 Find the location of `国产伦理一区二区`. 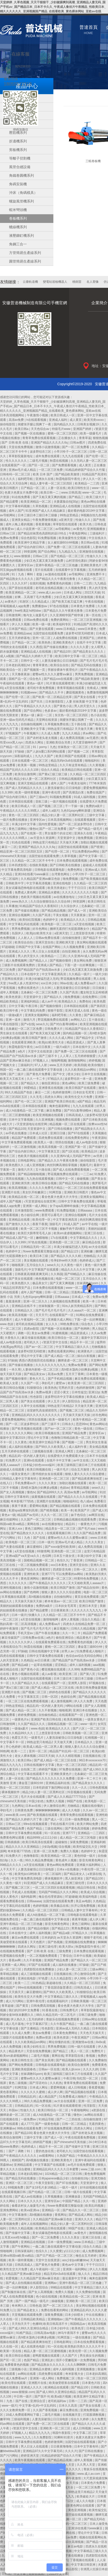

国产伦理一区二区 is located at coordinates (18, 697).